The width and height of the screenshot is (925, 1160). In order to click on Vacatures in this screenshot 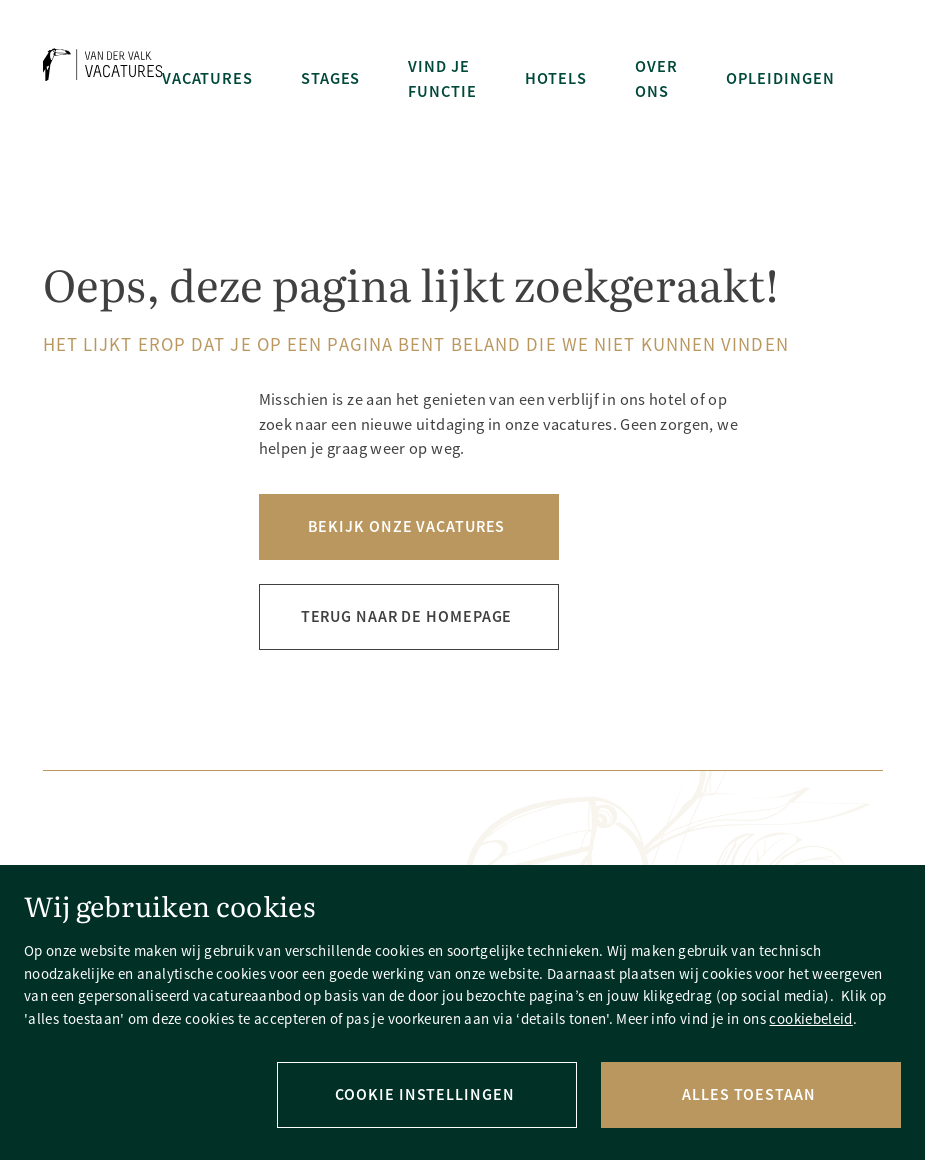, I will do `click(207, 78)`.